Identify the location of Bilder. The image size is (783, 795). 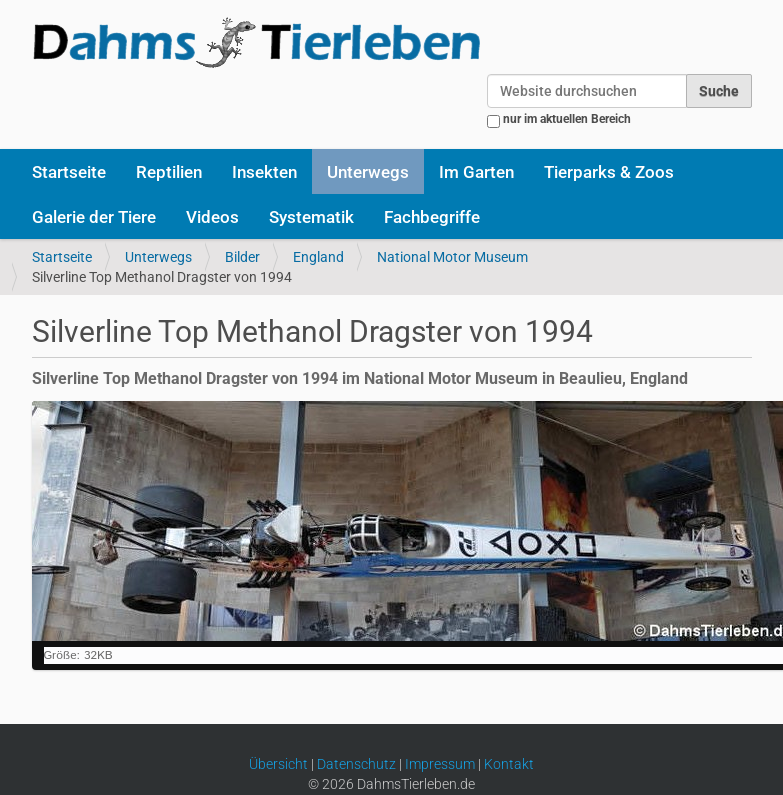
(242, 257).